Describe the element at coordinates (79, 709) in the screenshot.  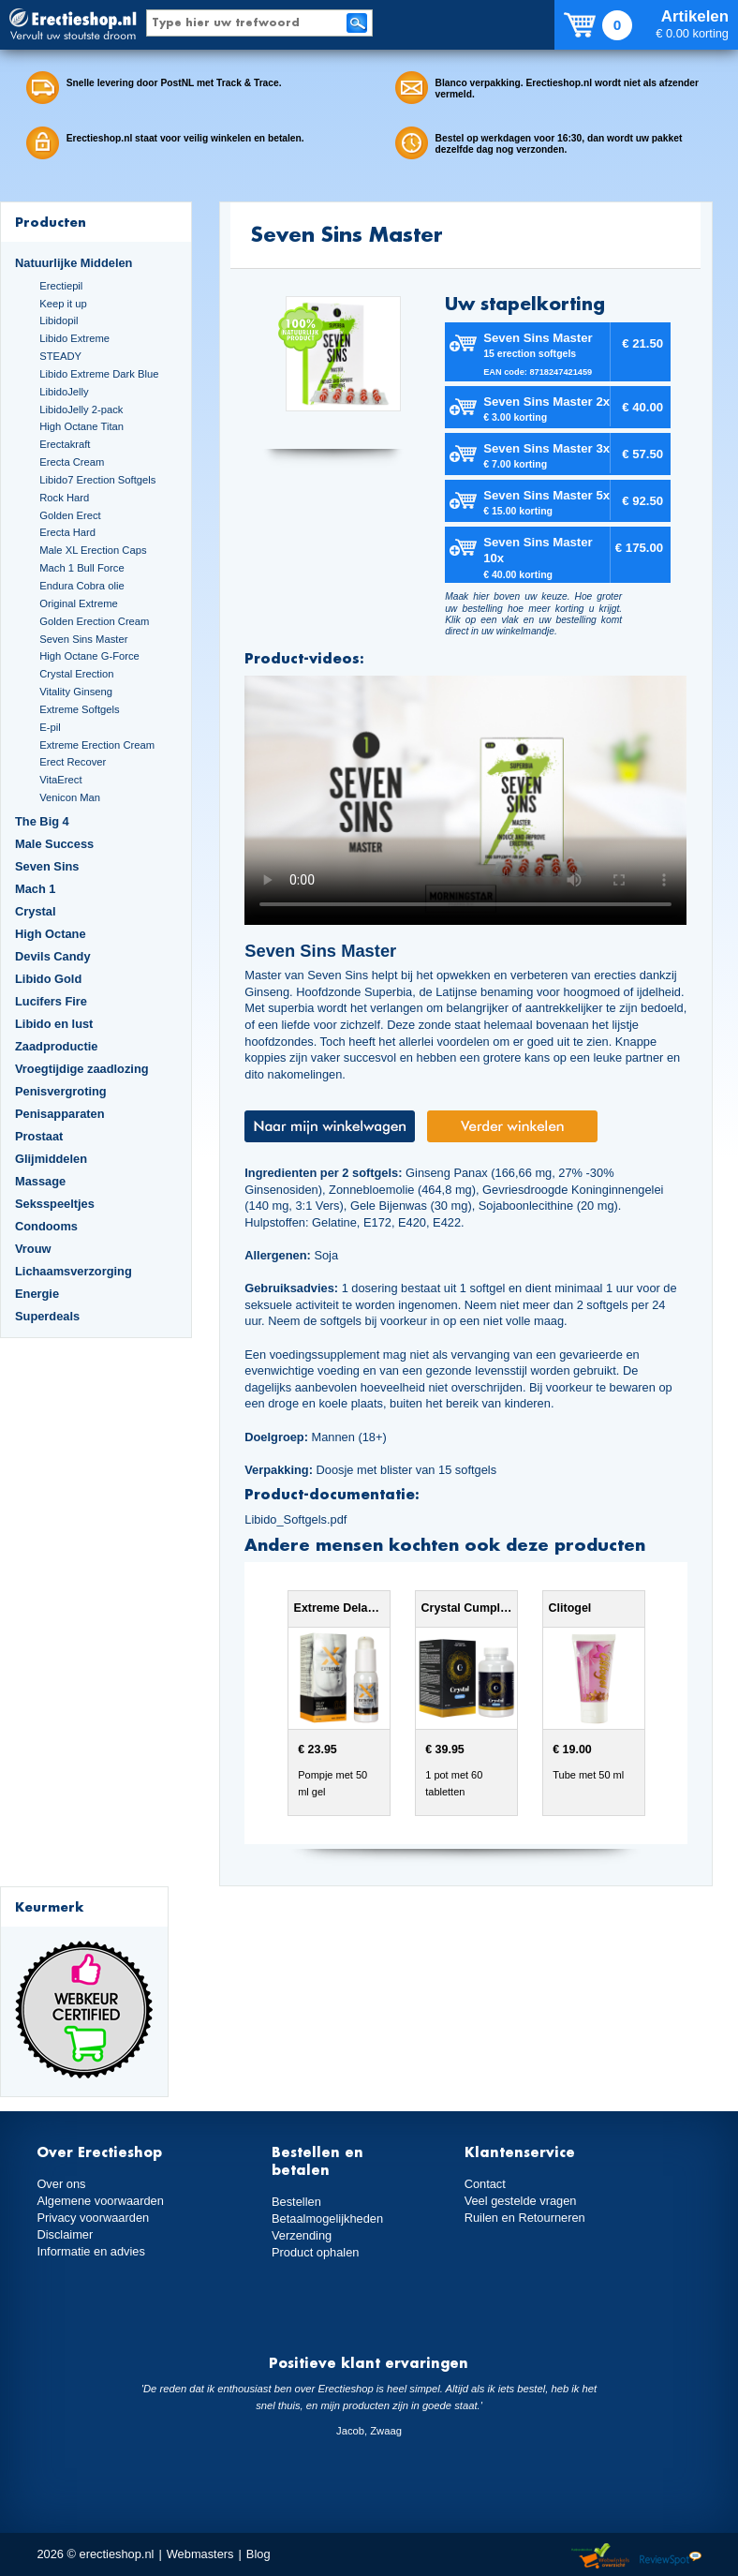
I see `Extreme Softgels` at that location.